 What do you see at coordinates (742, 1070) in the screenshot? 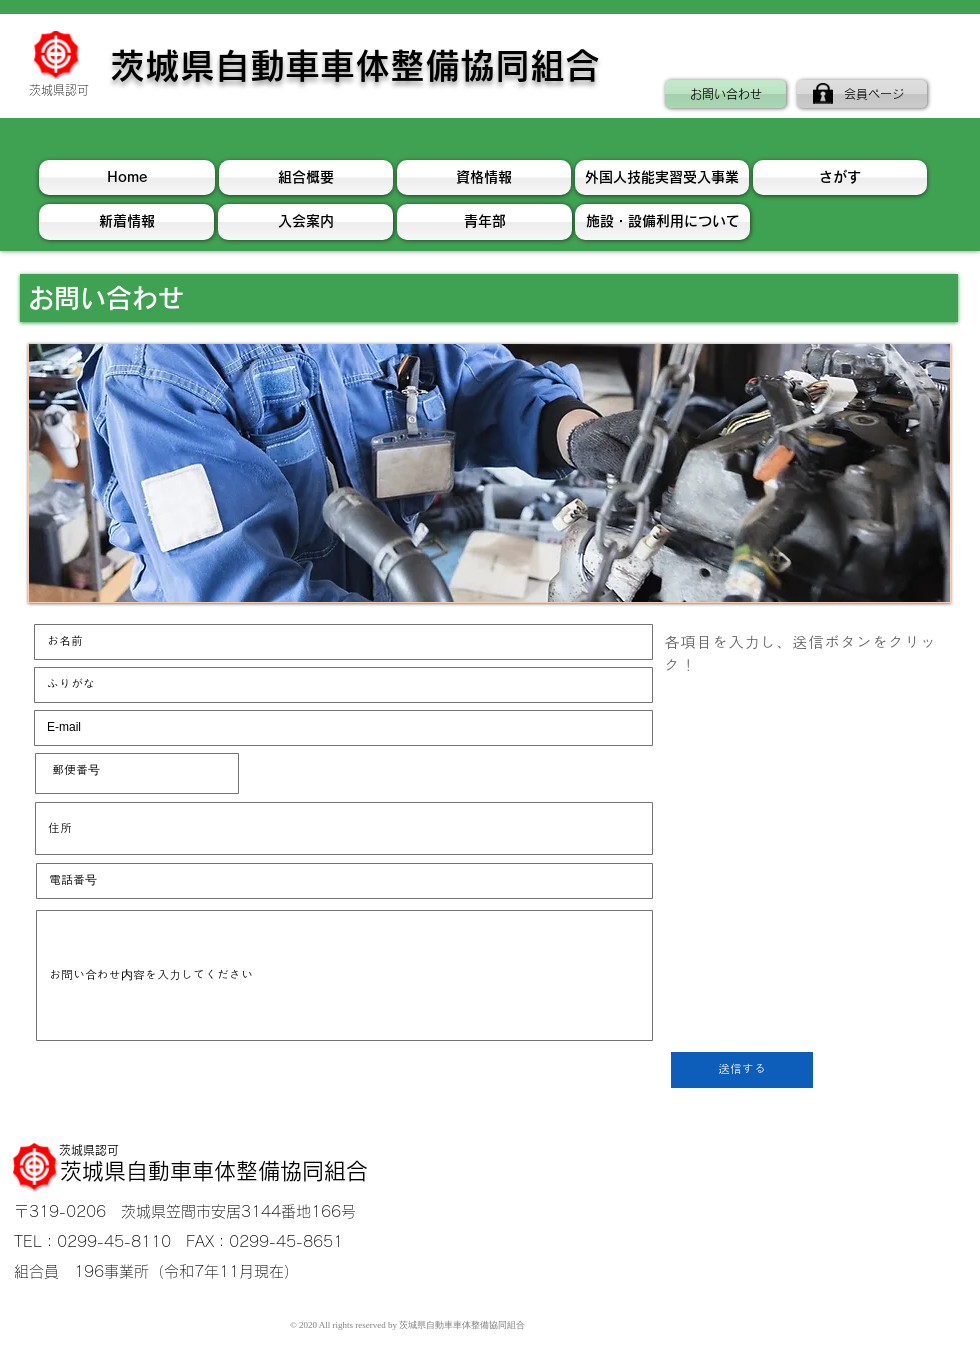
I see `[送信する]` at bounding box center [742, 1070].